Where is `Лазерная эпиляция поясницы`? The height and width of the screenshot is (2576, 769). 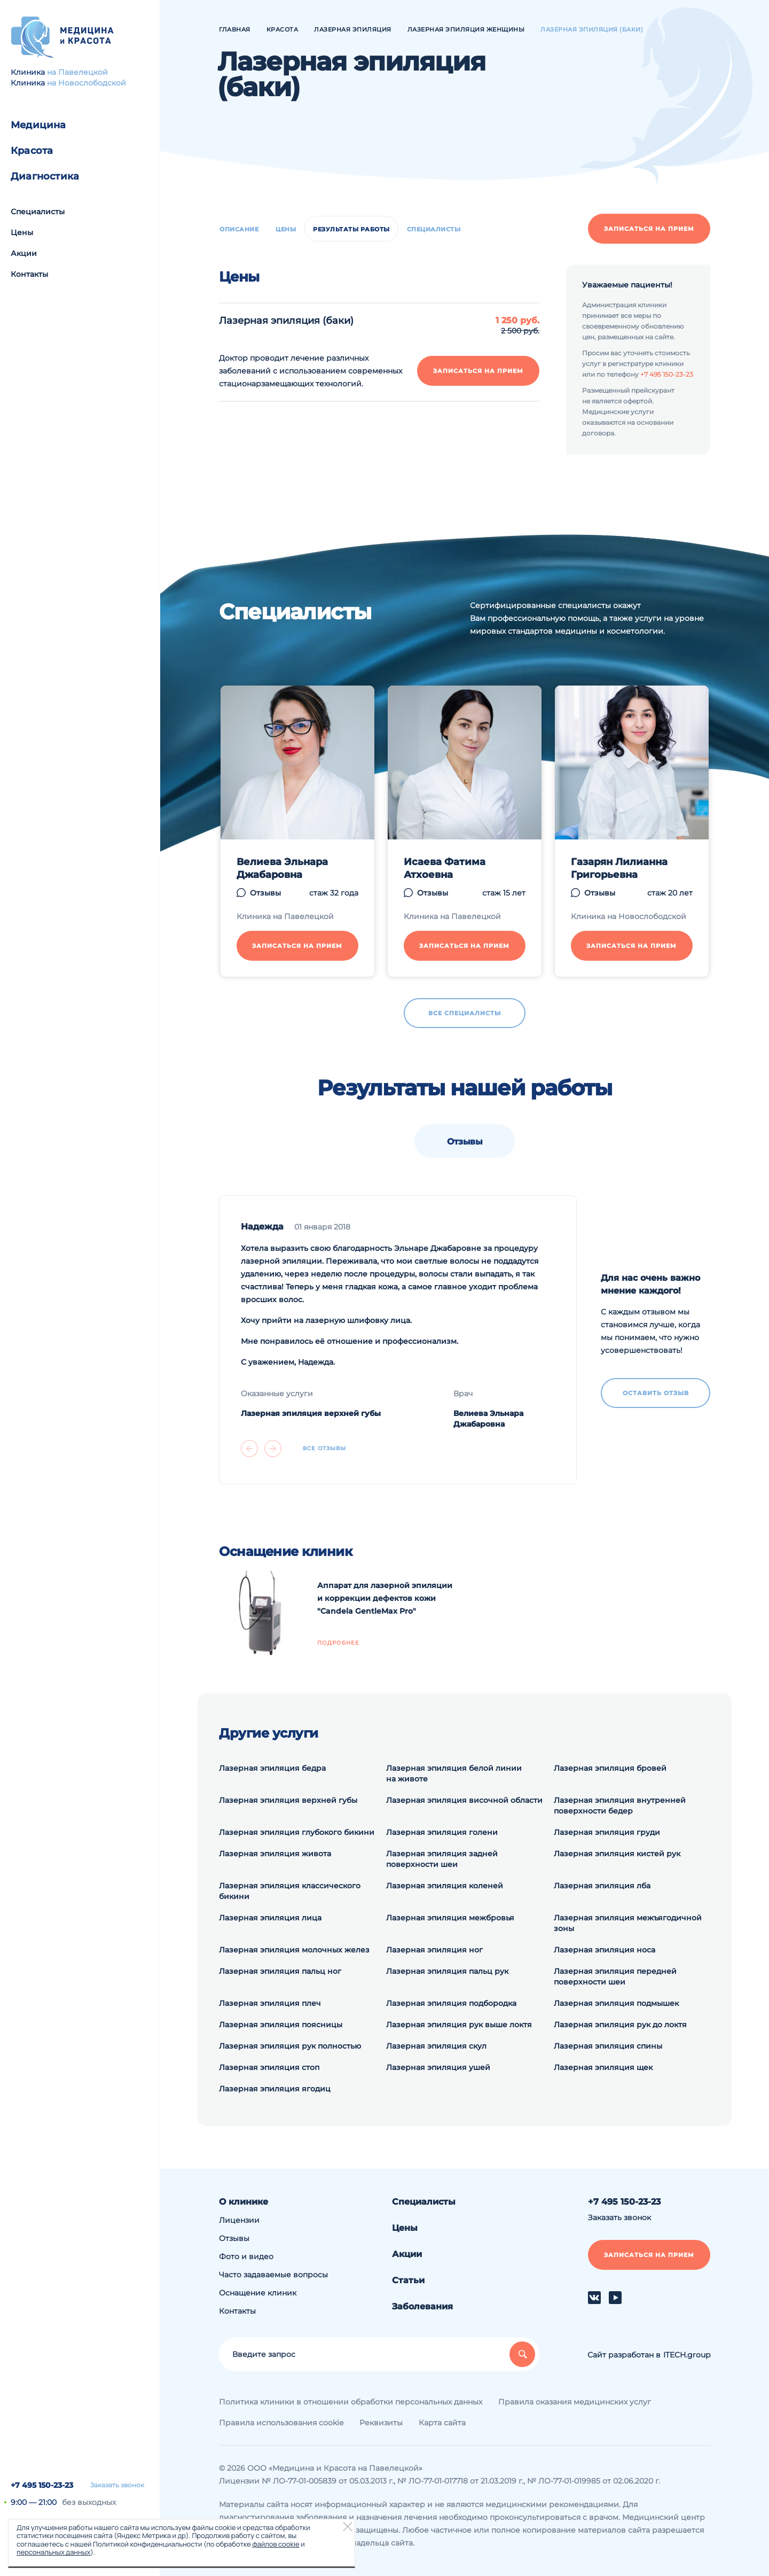
Лазерная эпиляция поясницы is located at coordinates (280, 2024).